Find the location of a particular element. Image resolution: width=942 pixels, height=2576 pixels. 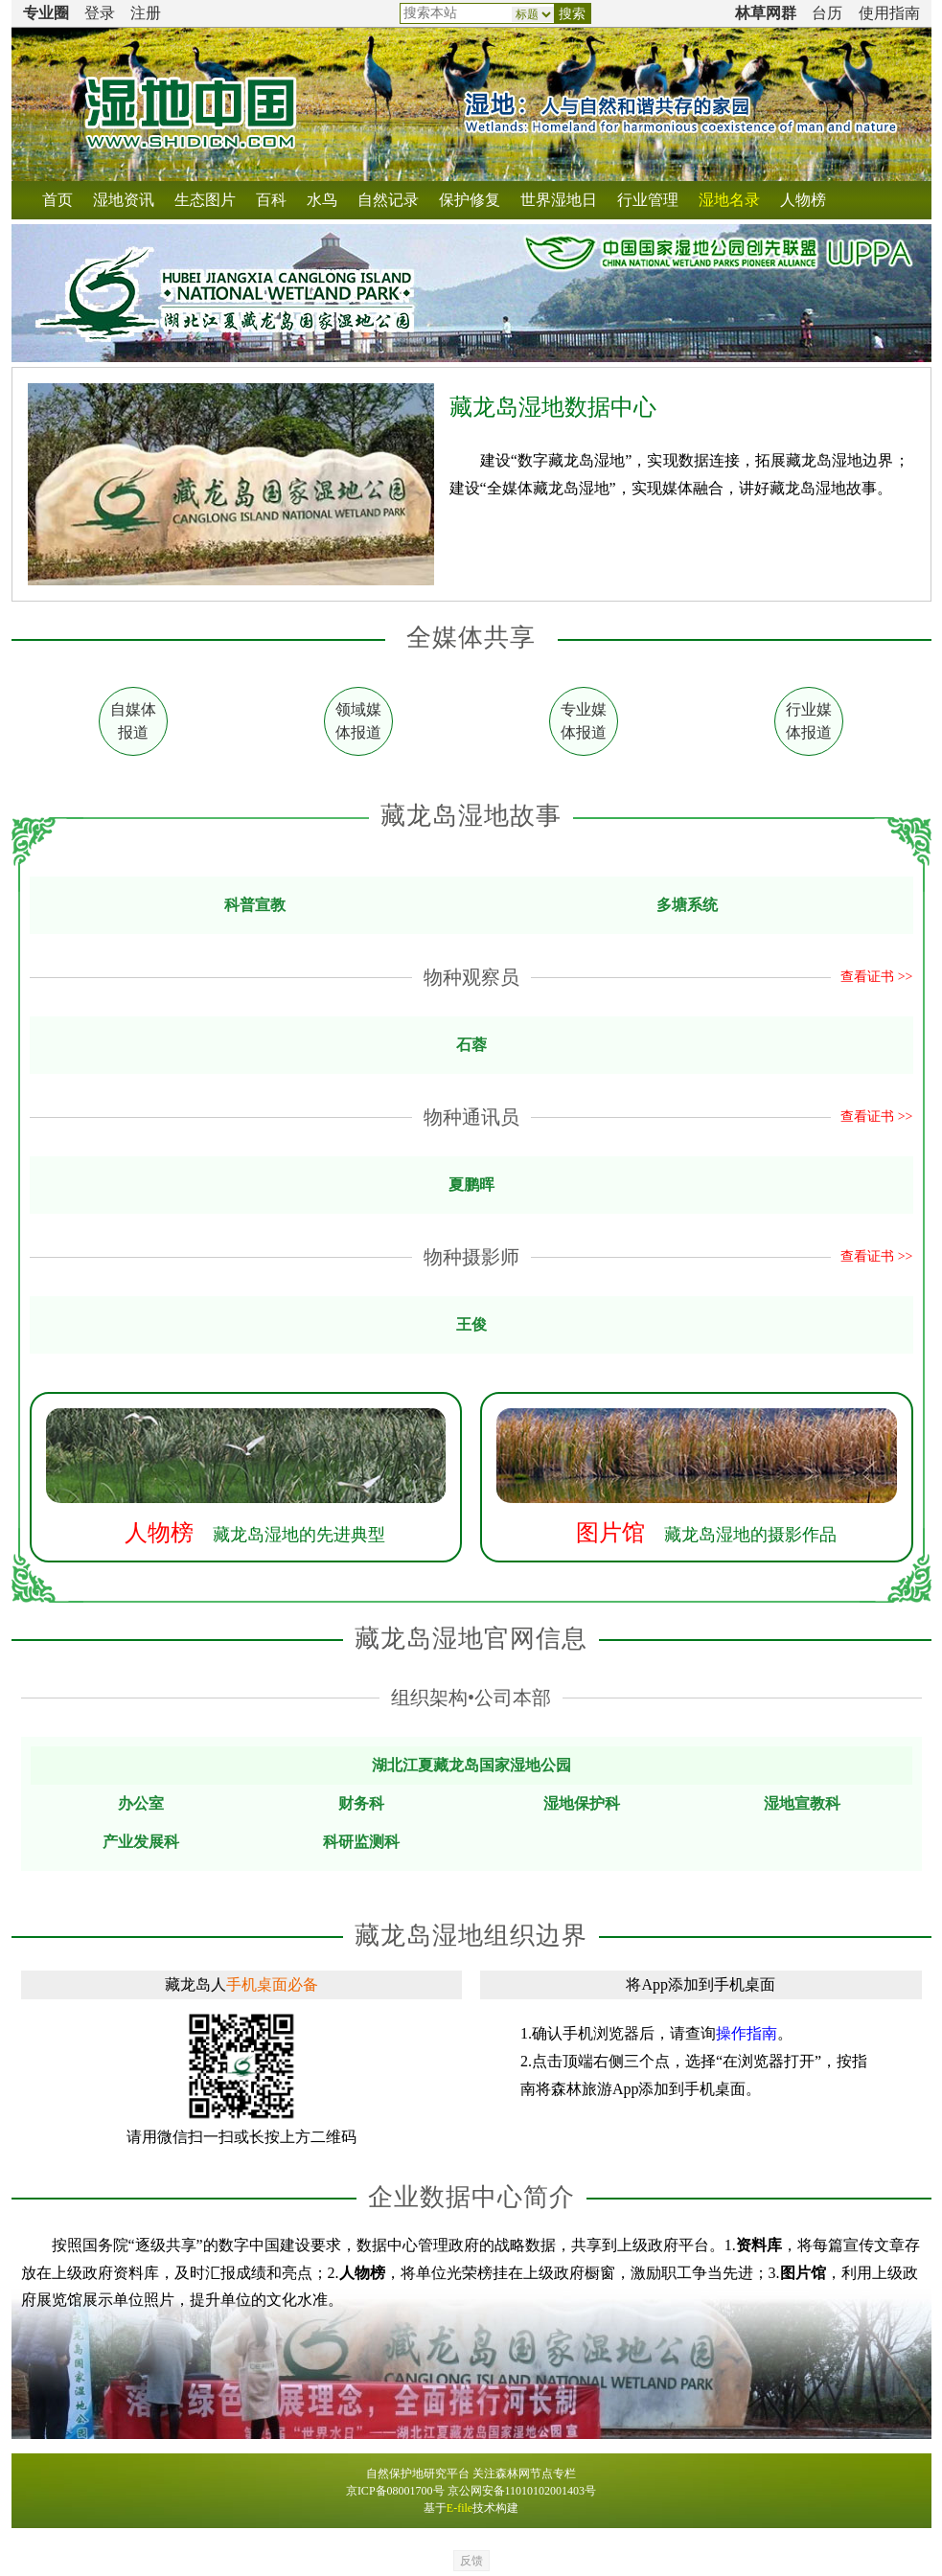

京ICP备08001700号 is located at coordinates (395, 2490).